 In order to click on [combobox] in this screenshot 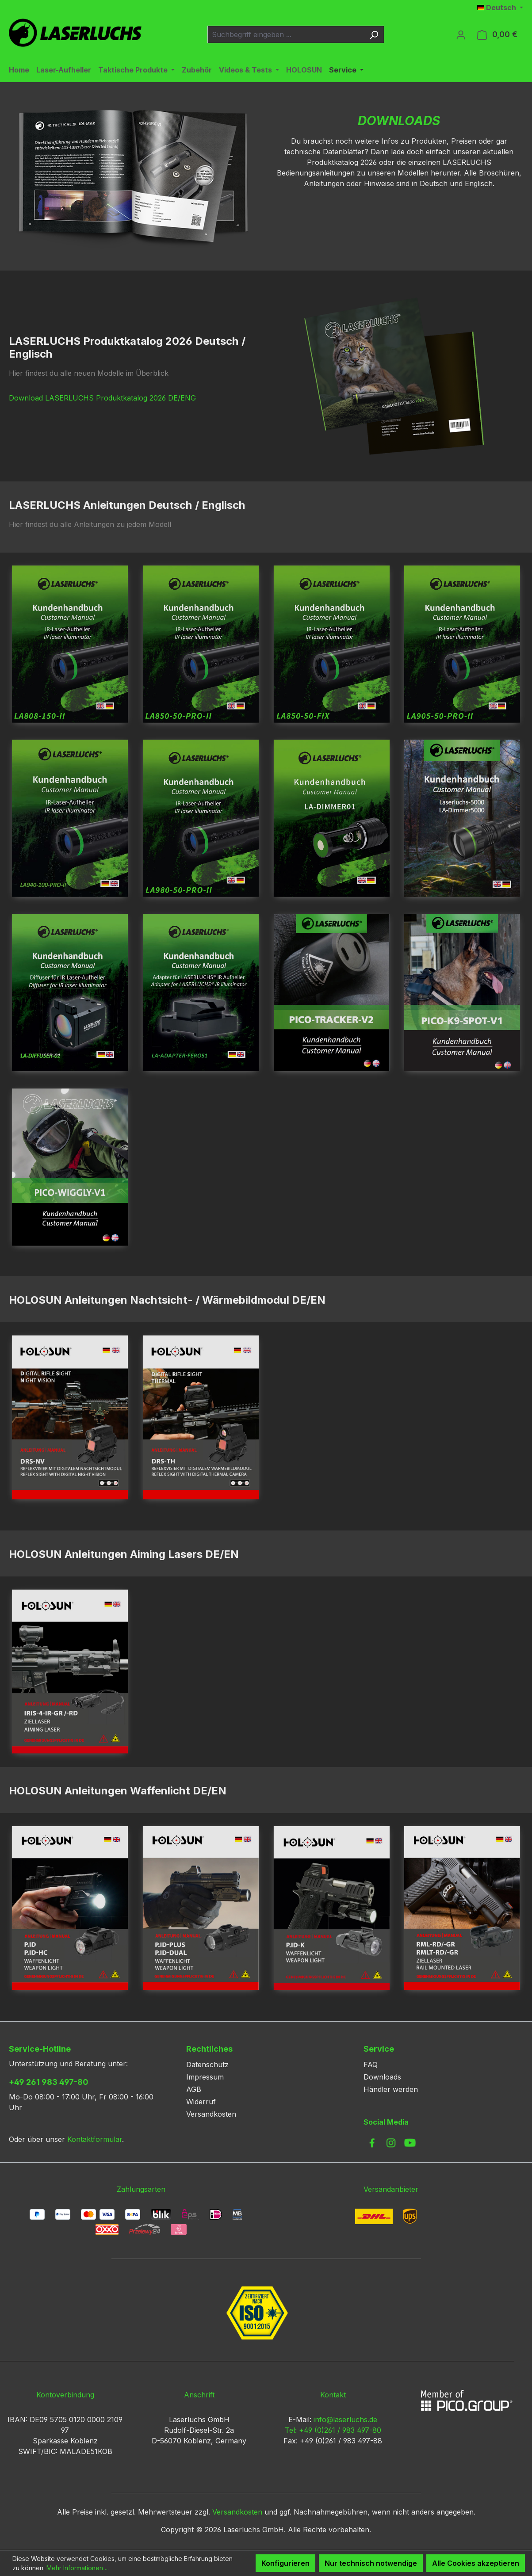, I will do `click(285, 34)`.